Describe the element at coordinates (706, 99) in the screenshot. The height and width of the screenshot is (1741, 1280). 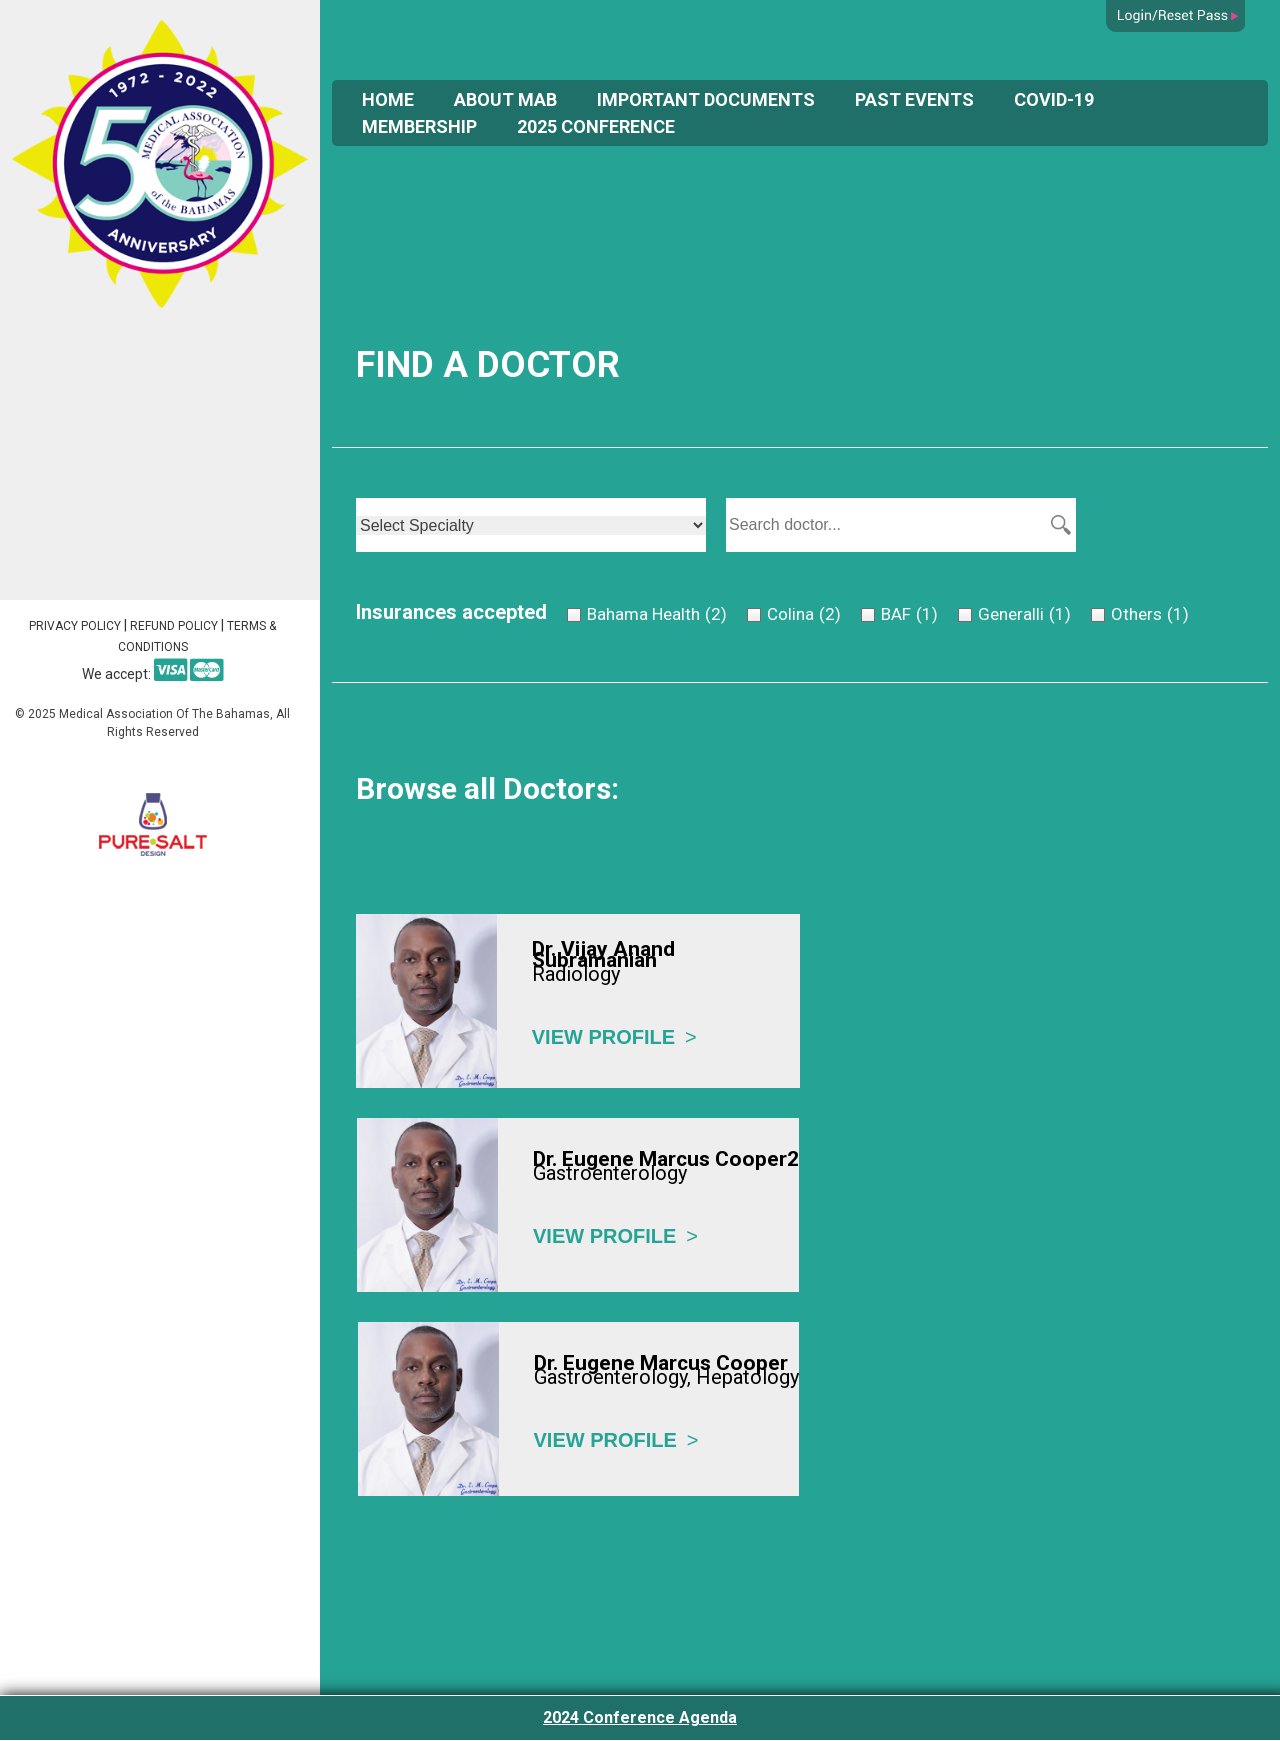
I see `Important Documents` at that location.